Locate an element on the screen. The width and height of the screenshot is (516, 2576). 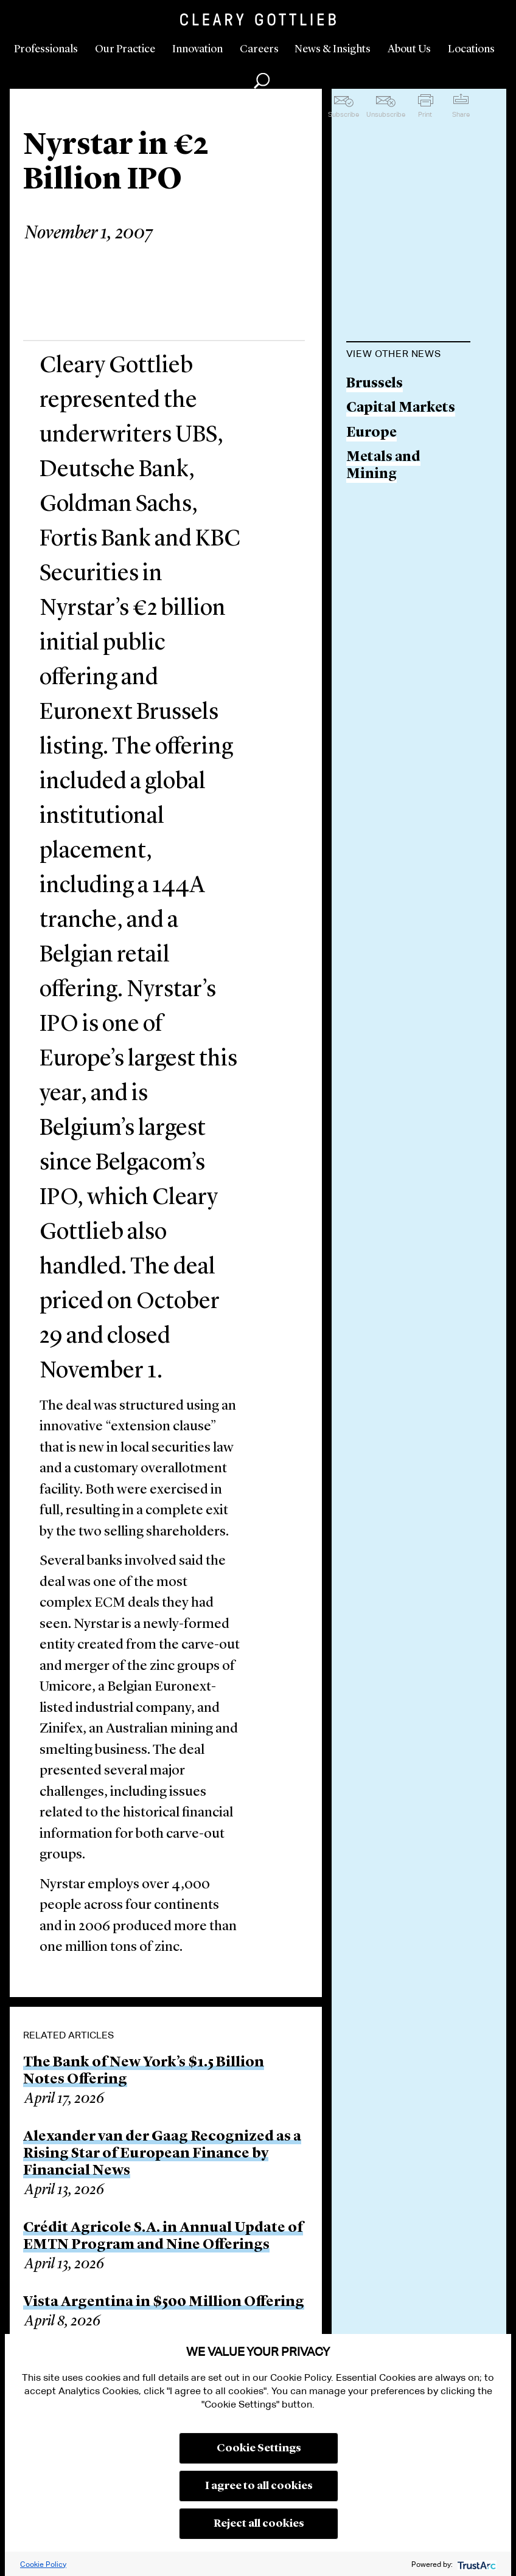
Print is located at coordinates (425, 114).